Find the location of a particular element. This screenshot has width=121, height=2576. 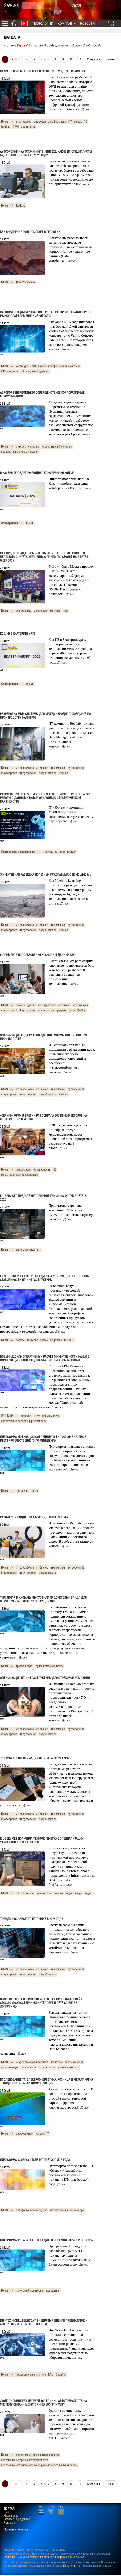

Технологии is located at coordinates (42, 23).